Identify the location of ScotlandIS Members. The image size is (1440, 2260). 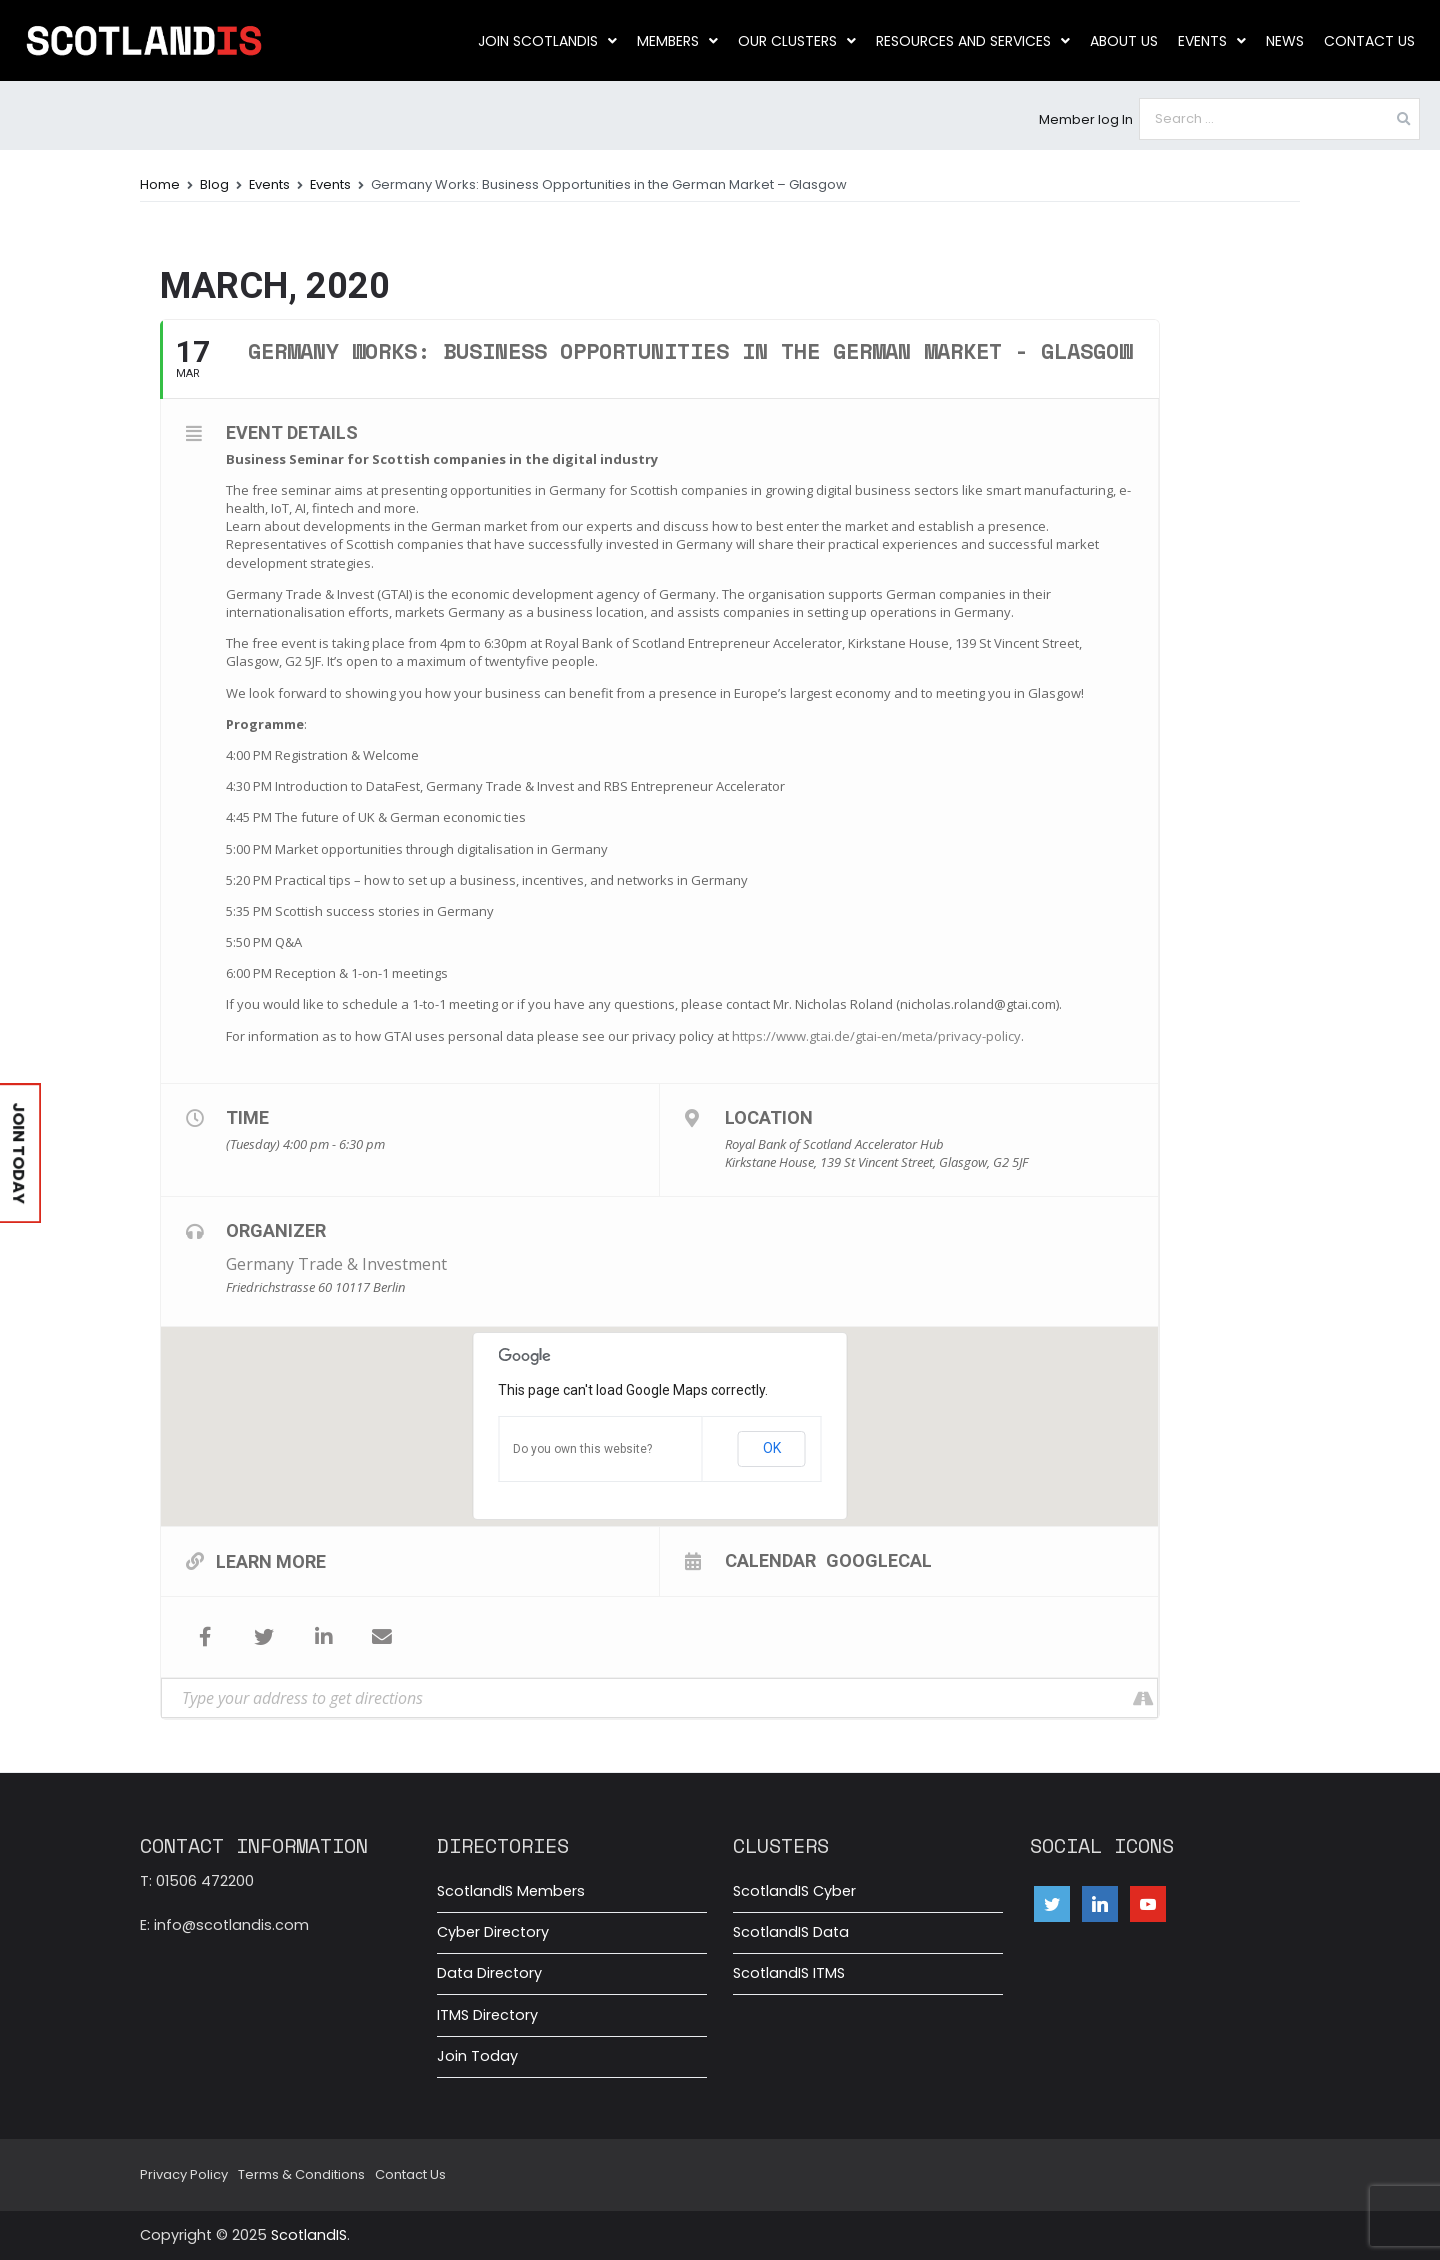
(511, 1891).